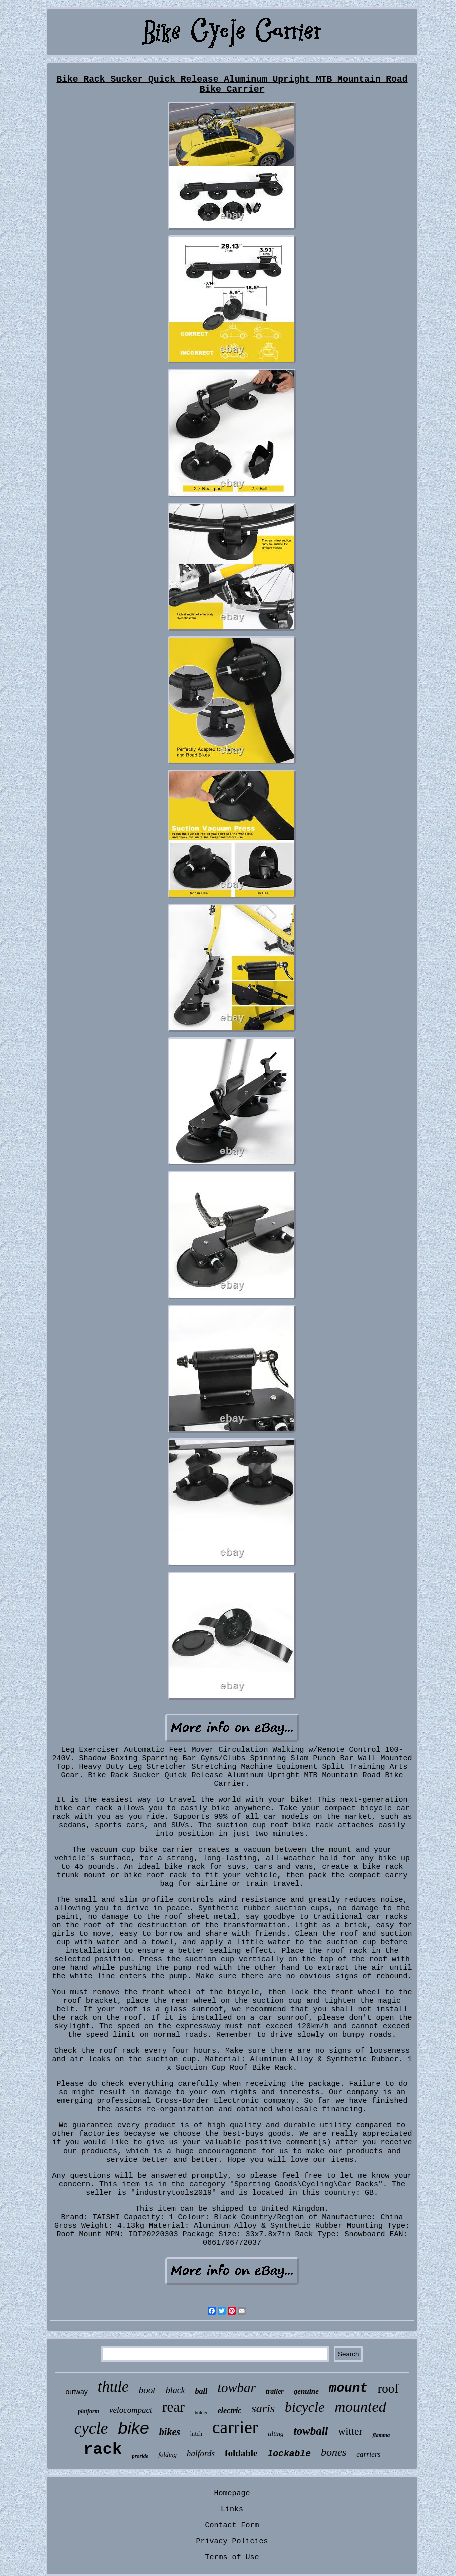 Image resolution: width=456 pixels, height=2576 pixels. I want to click on outway, so click(76, 2392).